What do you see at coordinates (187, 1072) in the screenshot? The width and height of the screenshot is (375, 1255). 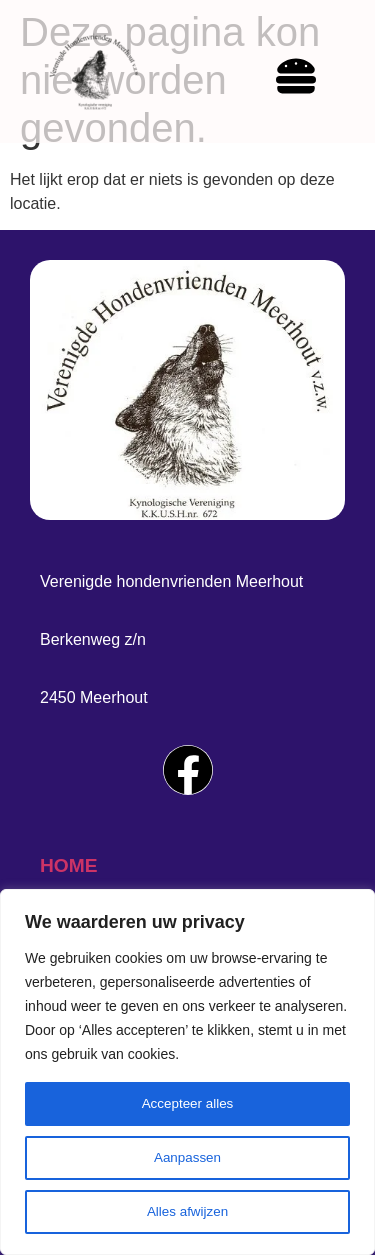 I see `[region]` at bounding box center [187, 1072].